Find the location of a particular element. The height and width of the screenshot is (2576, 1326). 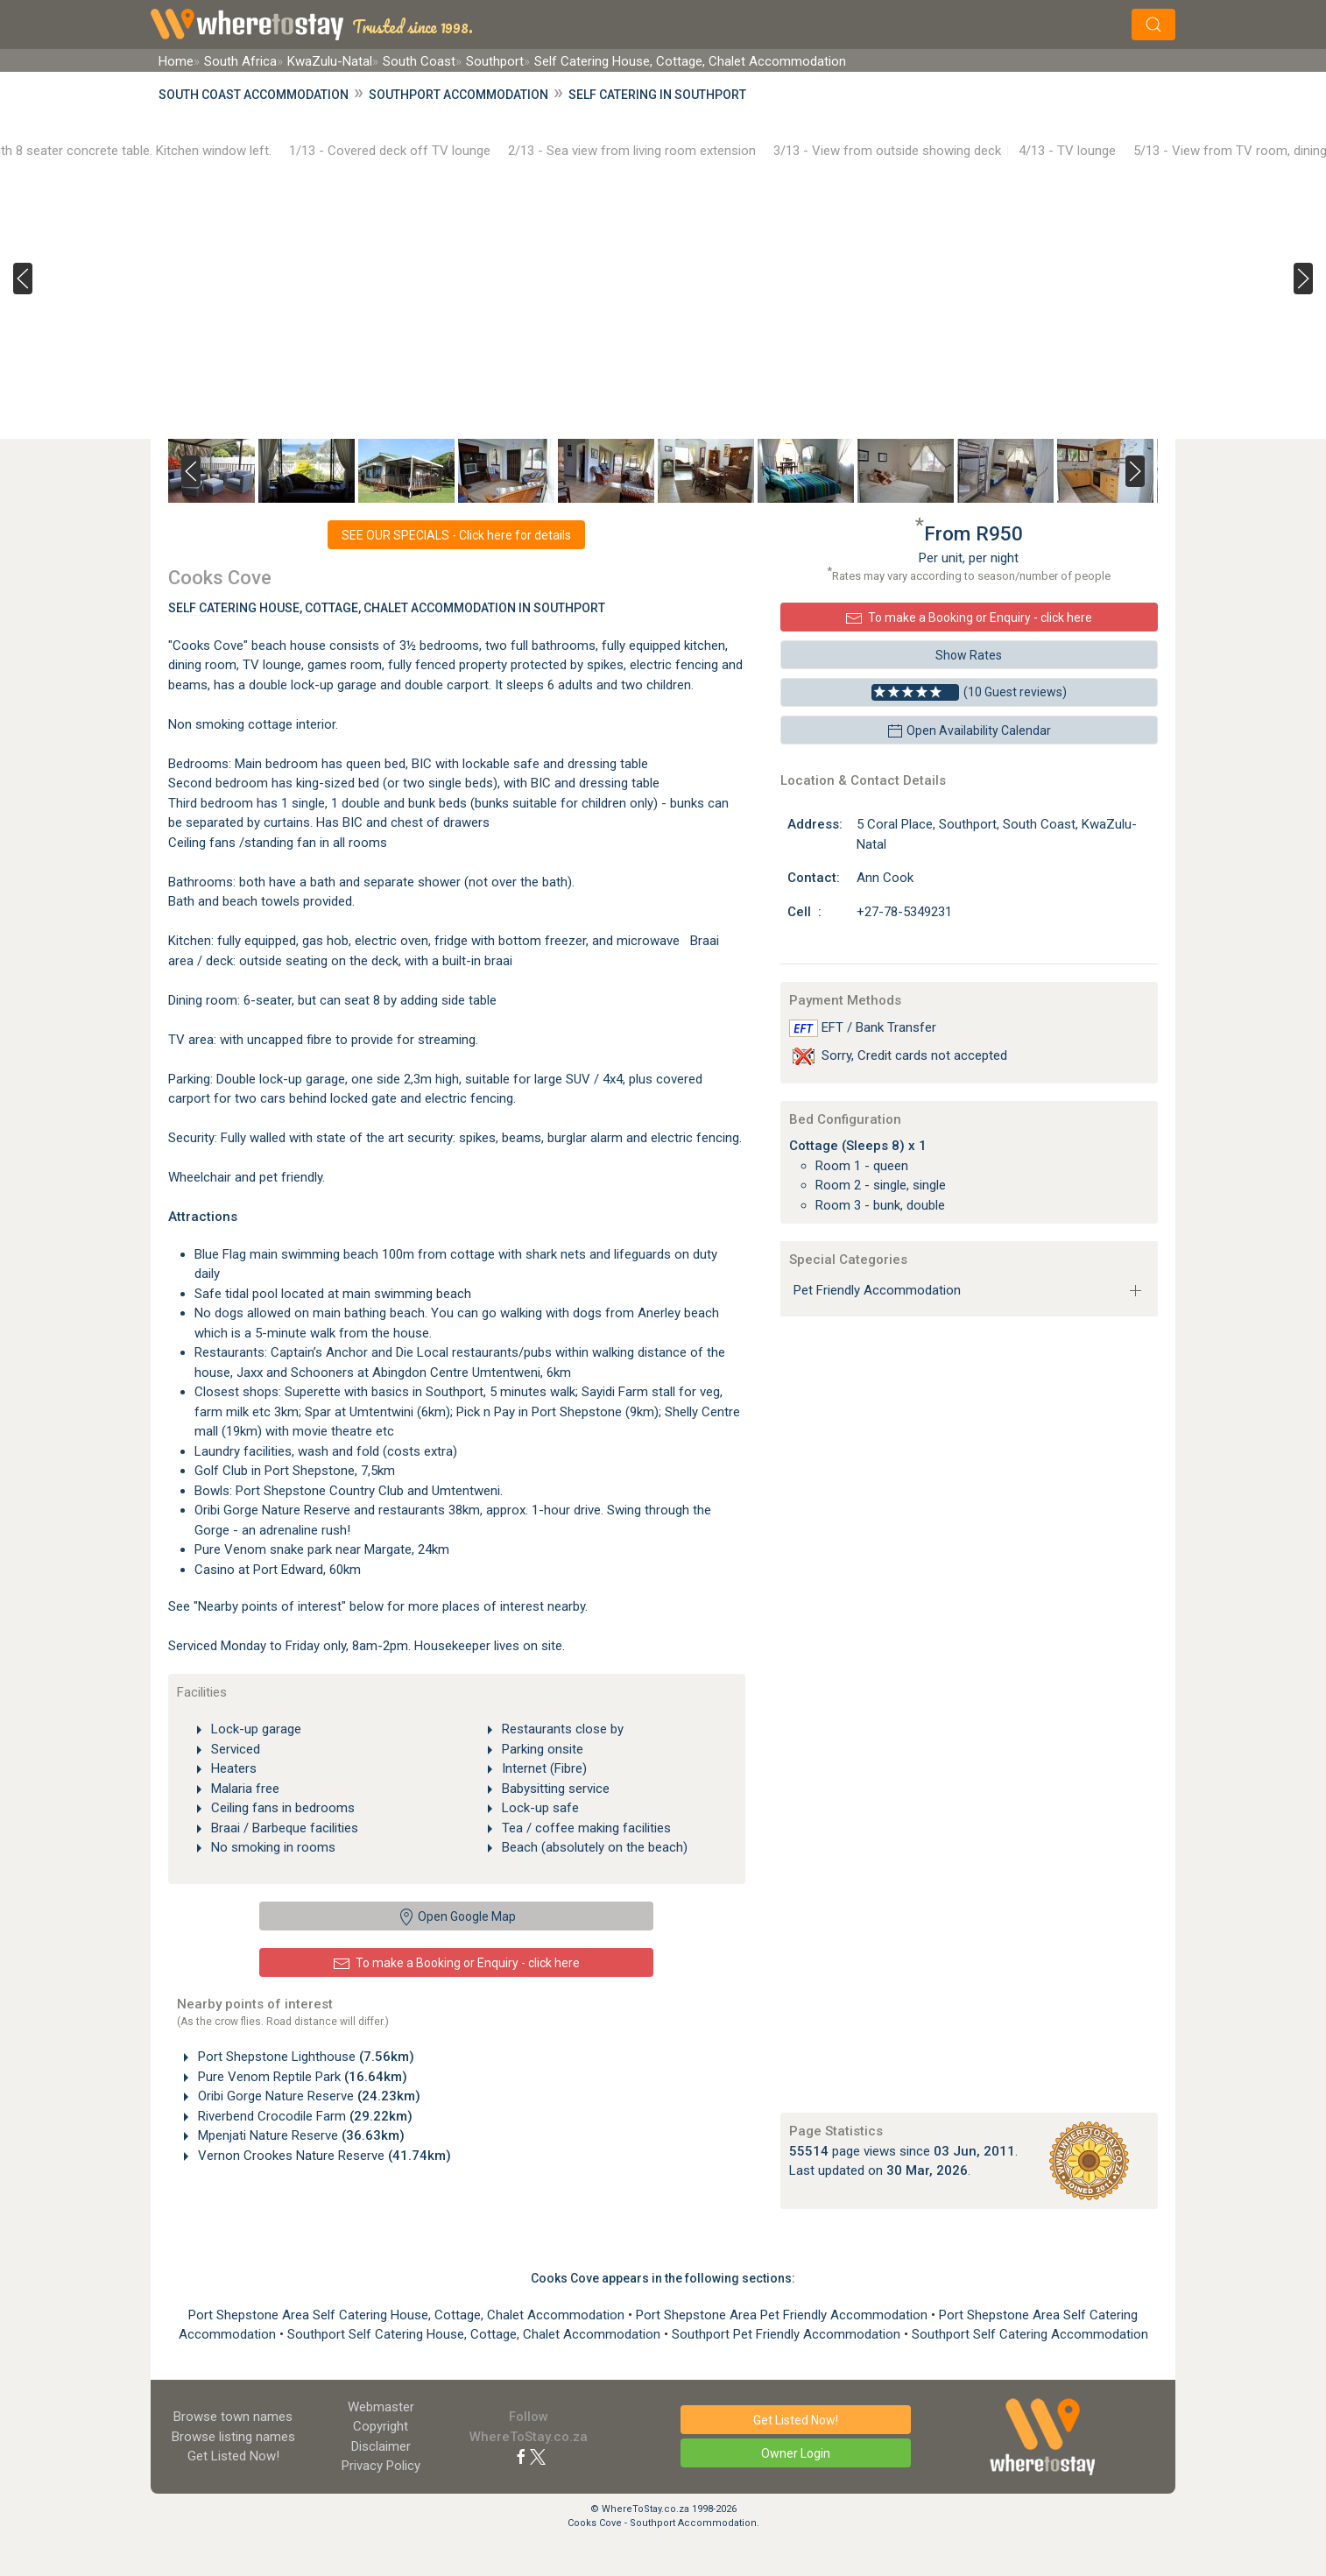

+27-78-5349231 is located at coordinates (904, 912).